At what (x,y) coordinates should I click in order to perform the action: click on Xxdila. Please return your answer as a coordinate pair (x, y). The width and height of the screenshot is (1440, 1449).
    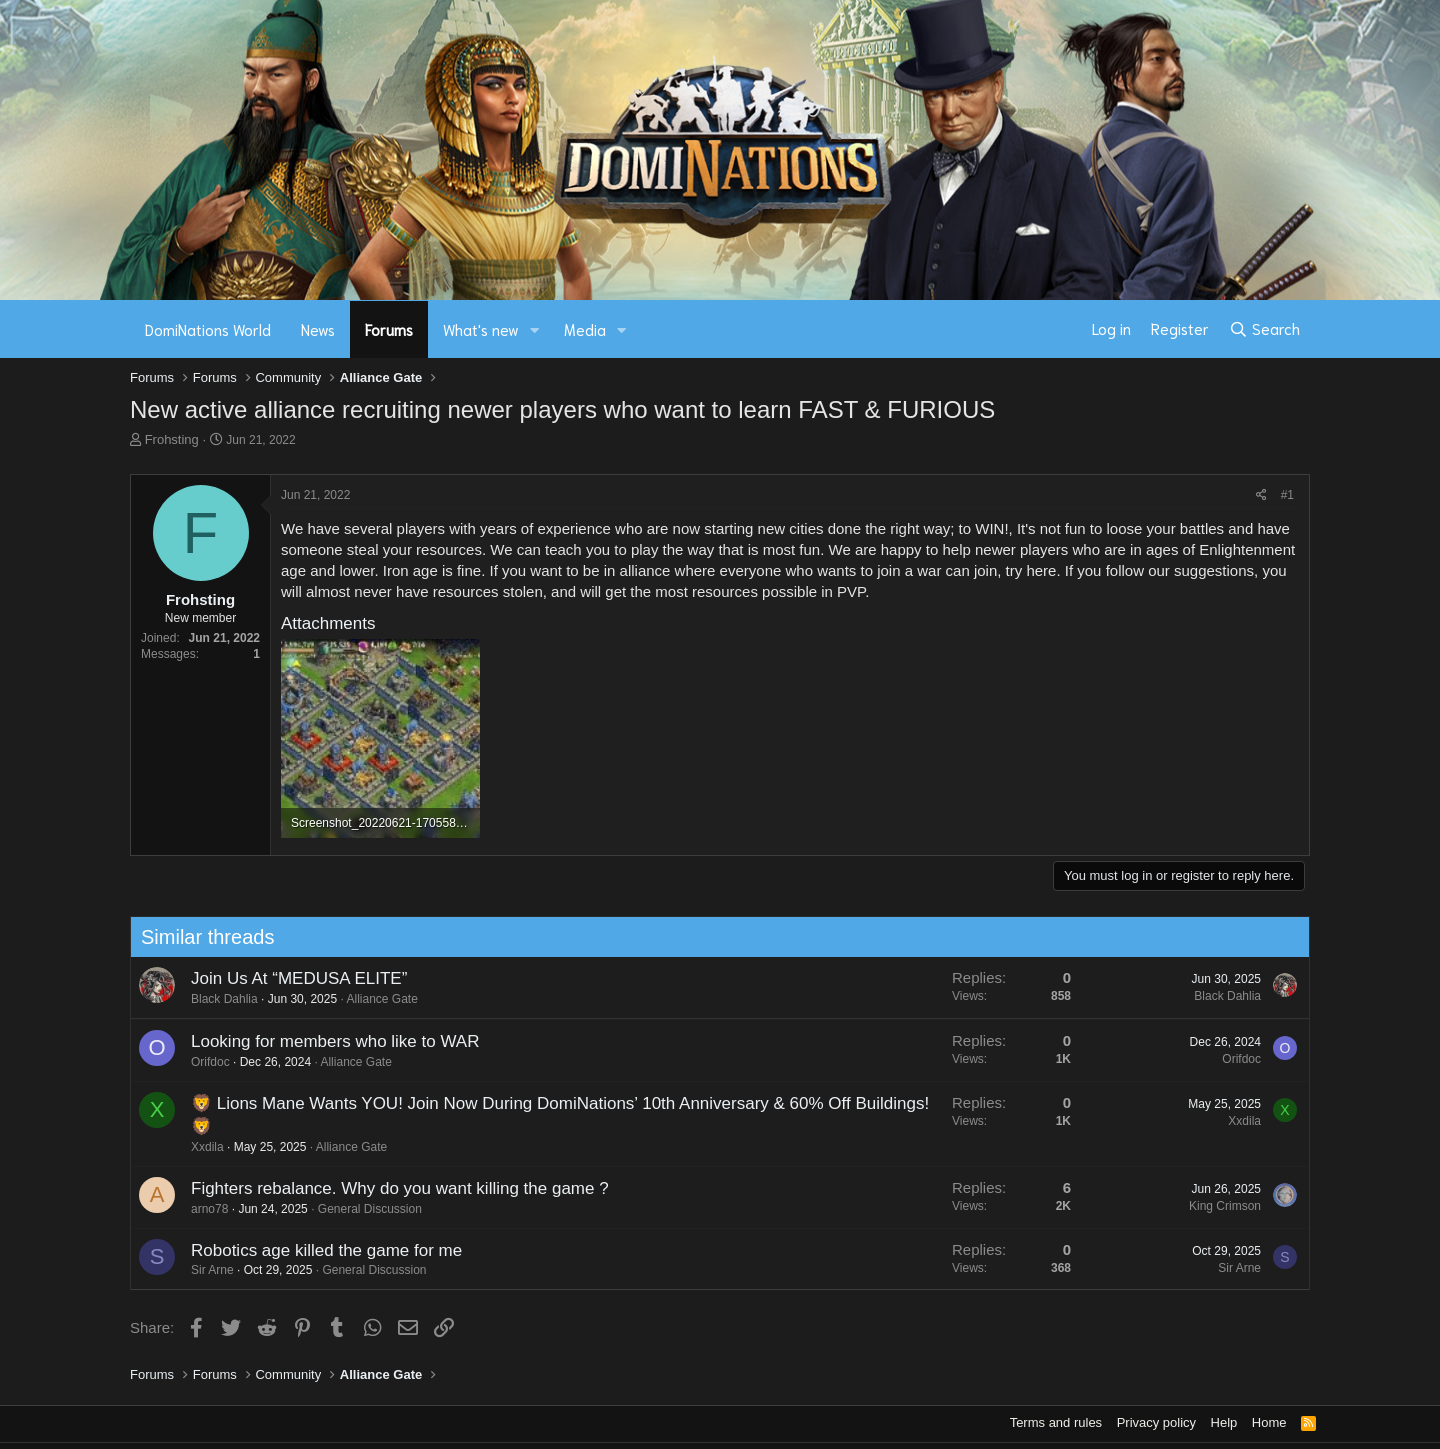
    Looking at the image, I should click on (194, 1147).